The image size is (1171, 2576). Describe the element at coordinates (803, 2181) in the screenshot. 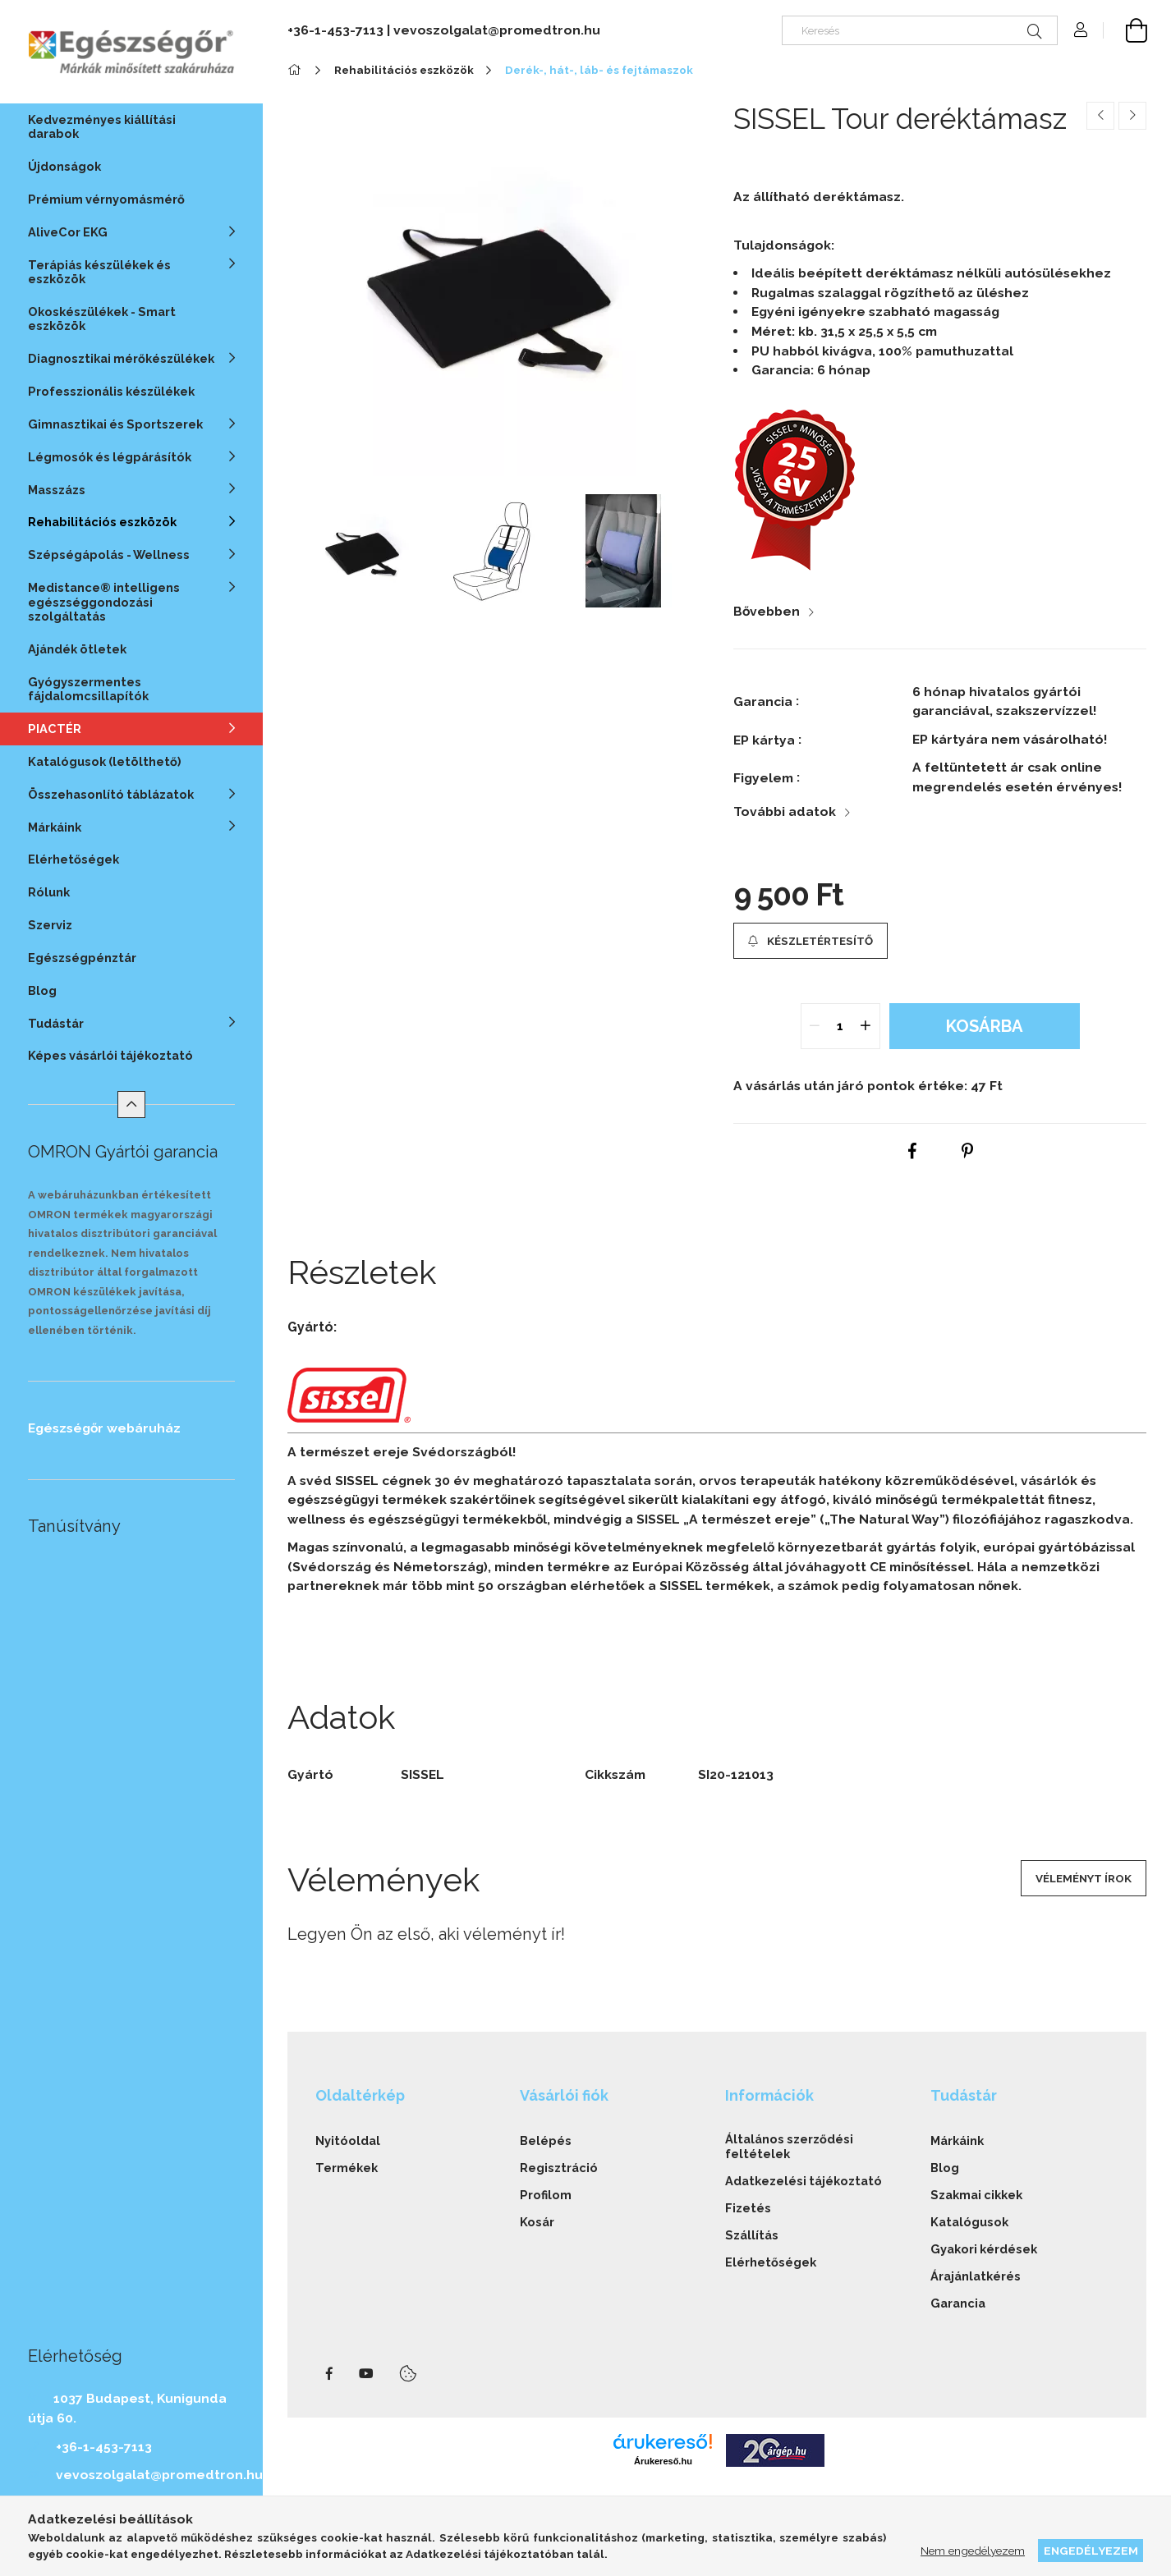

I see `Adatkezelési tájékoztató` at that location.